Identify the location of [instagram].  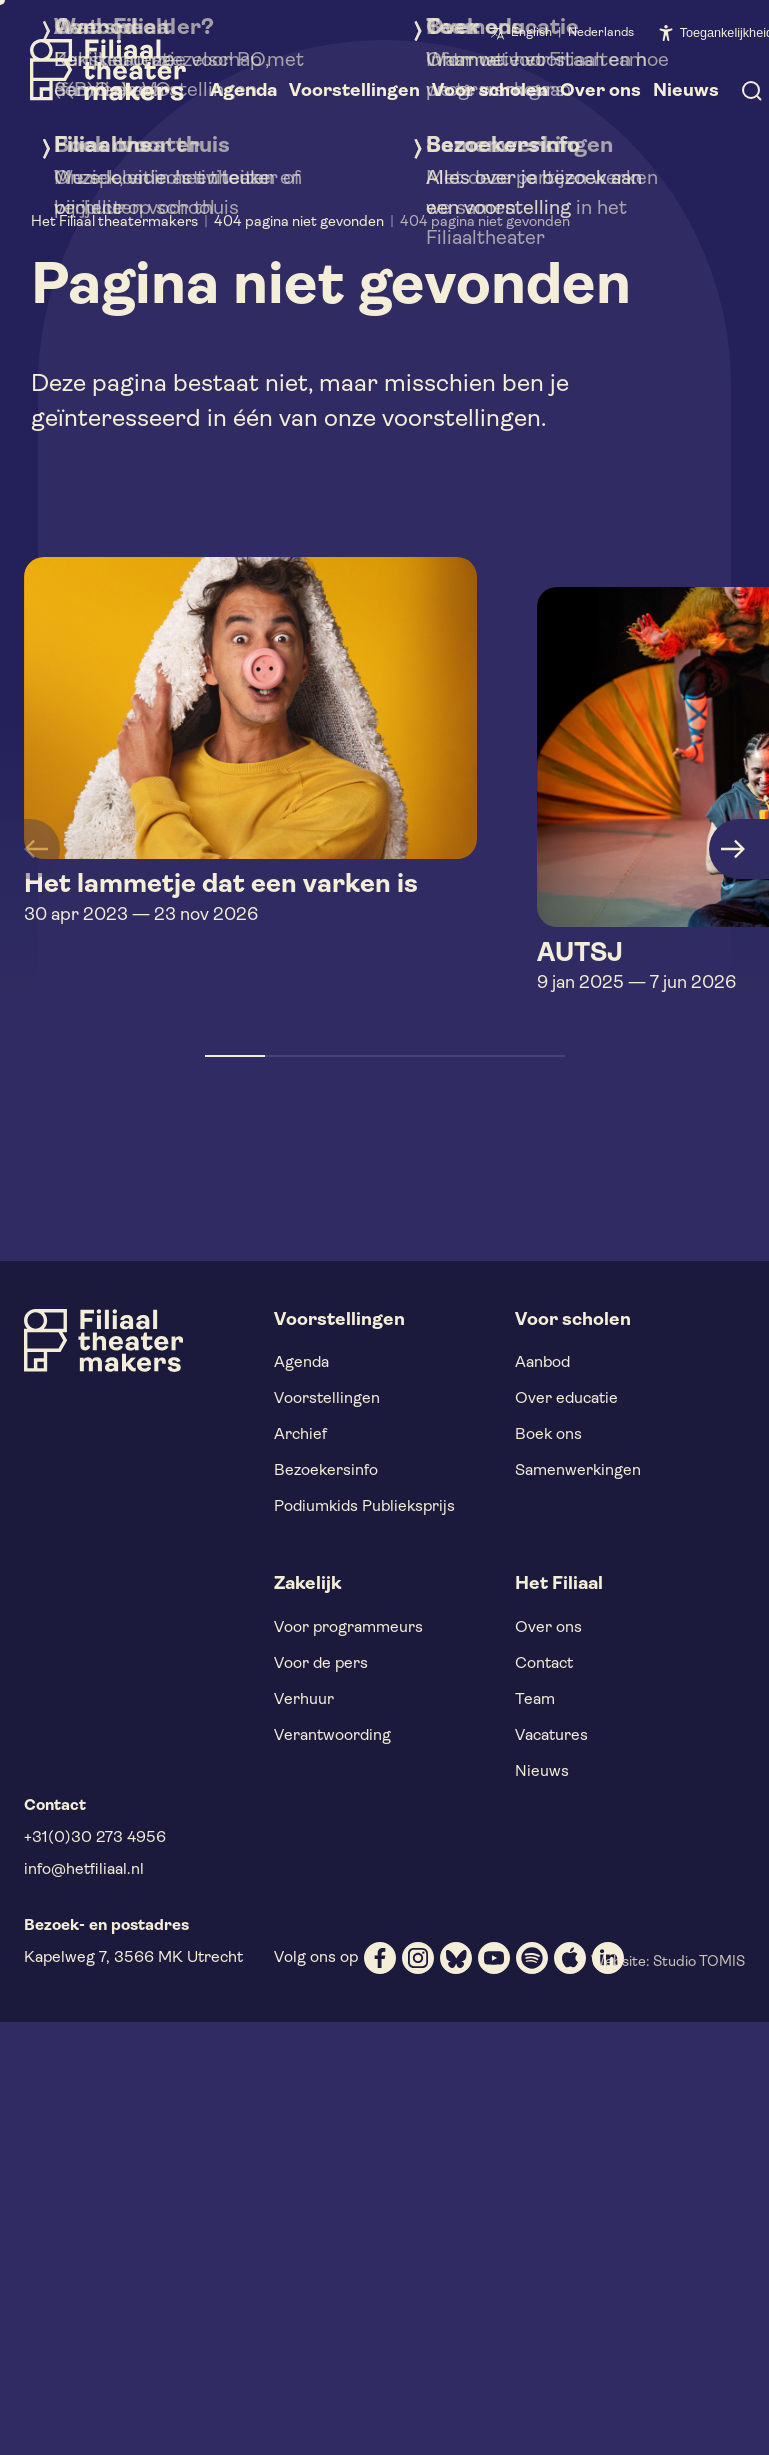
(418, 1958).